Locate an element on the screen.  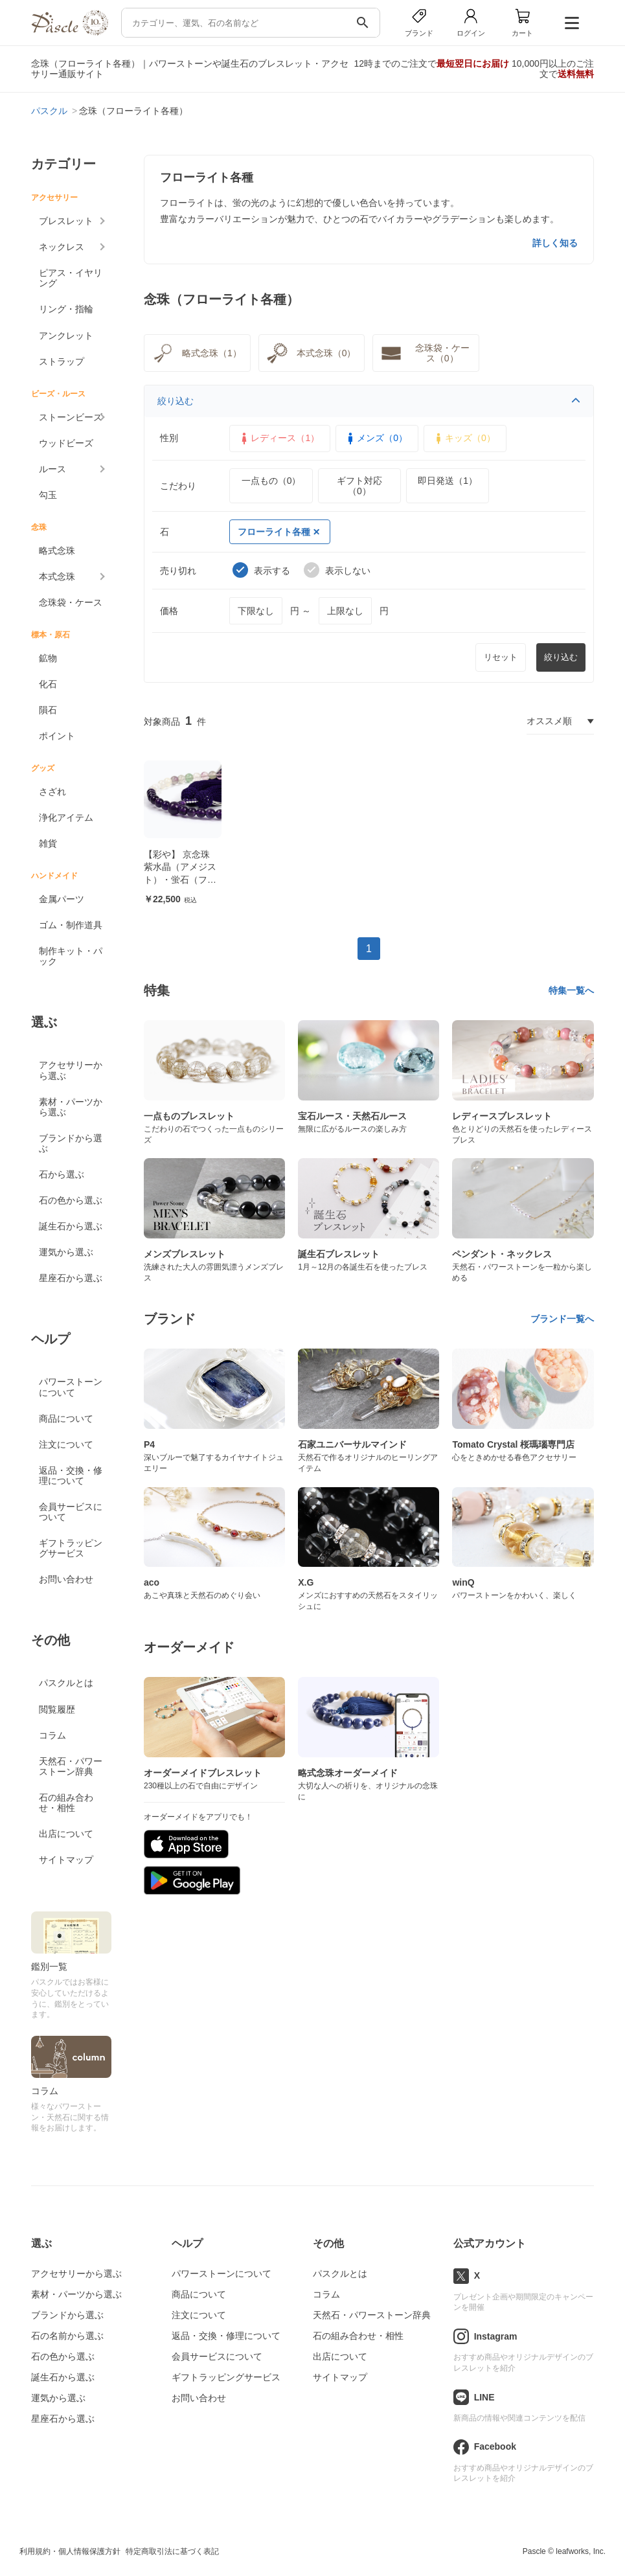
浄化アイテム is located at coordinates (66, 817).